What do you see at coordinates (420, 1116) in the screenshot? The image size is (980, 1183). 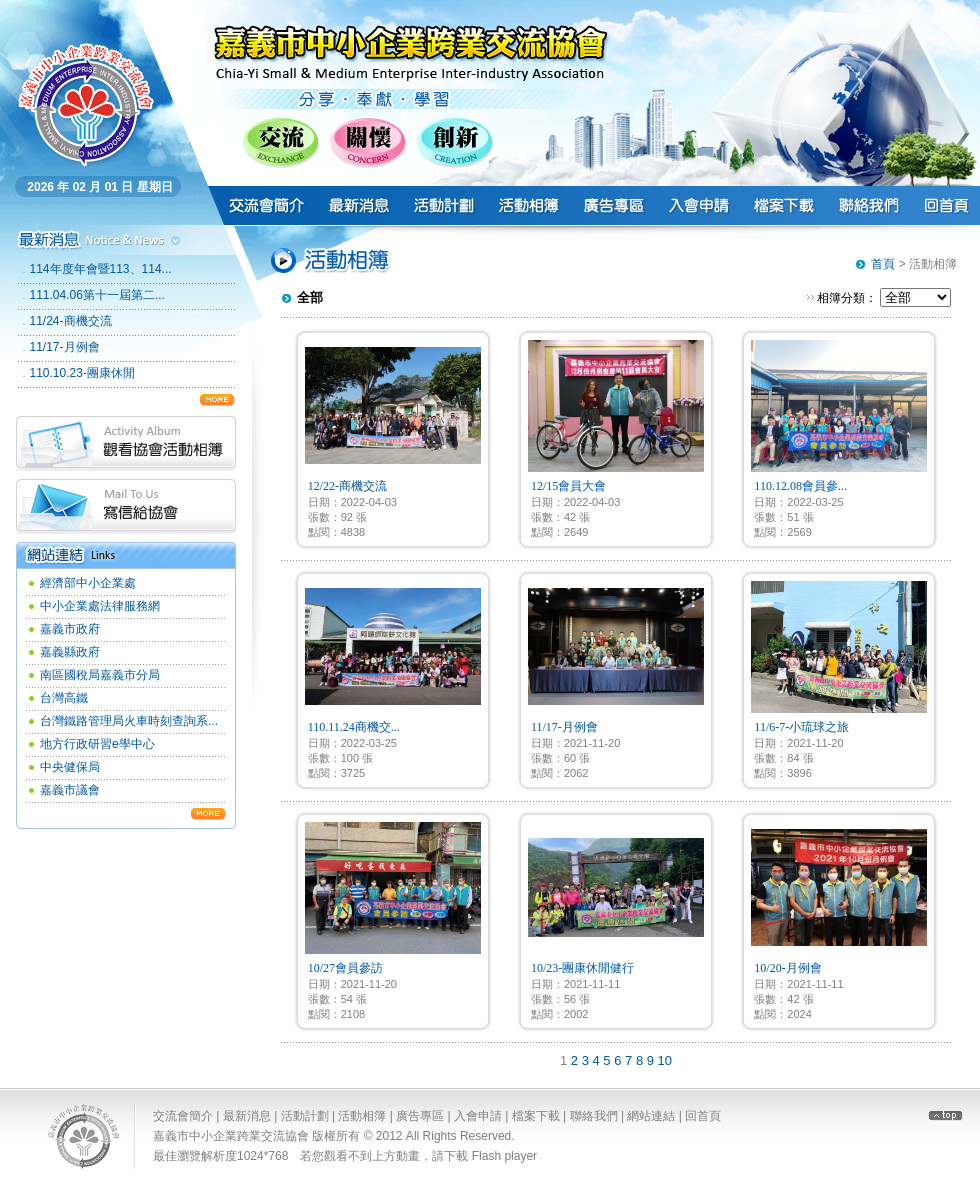 I see `廣告專區` at bounding box center [420, 1116].